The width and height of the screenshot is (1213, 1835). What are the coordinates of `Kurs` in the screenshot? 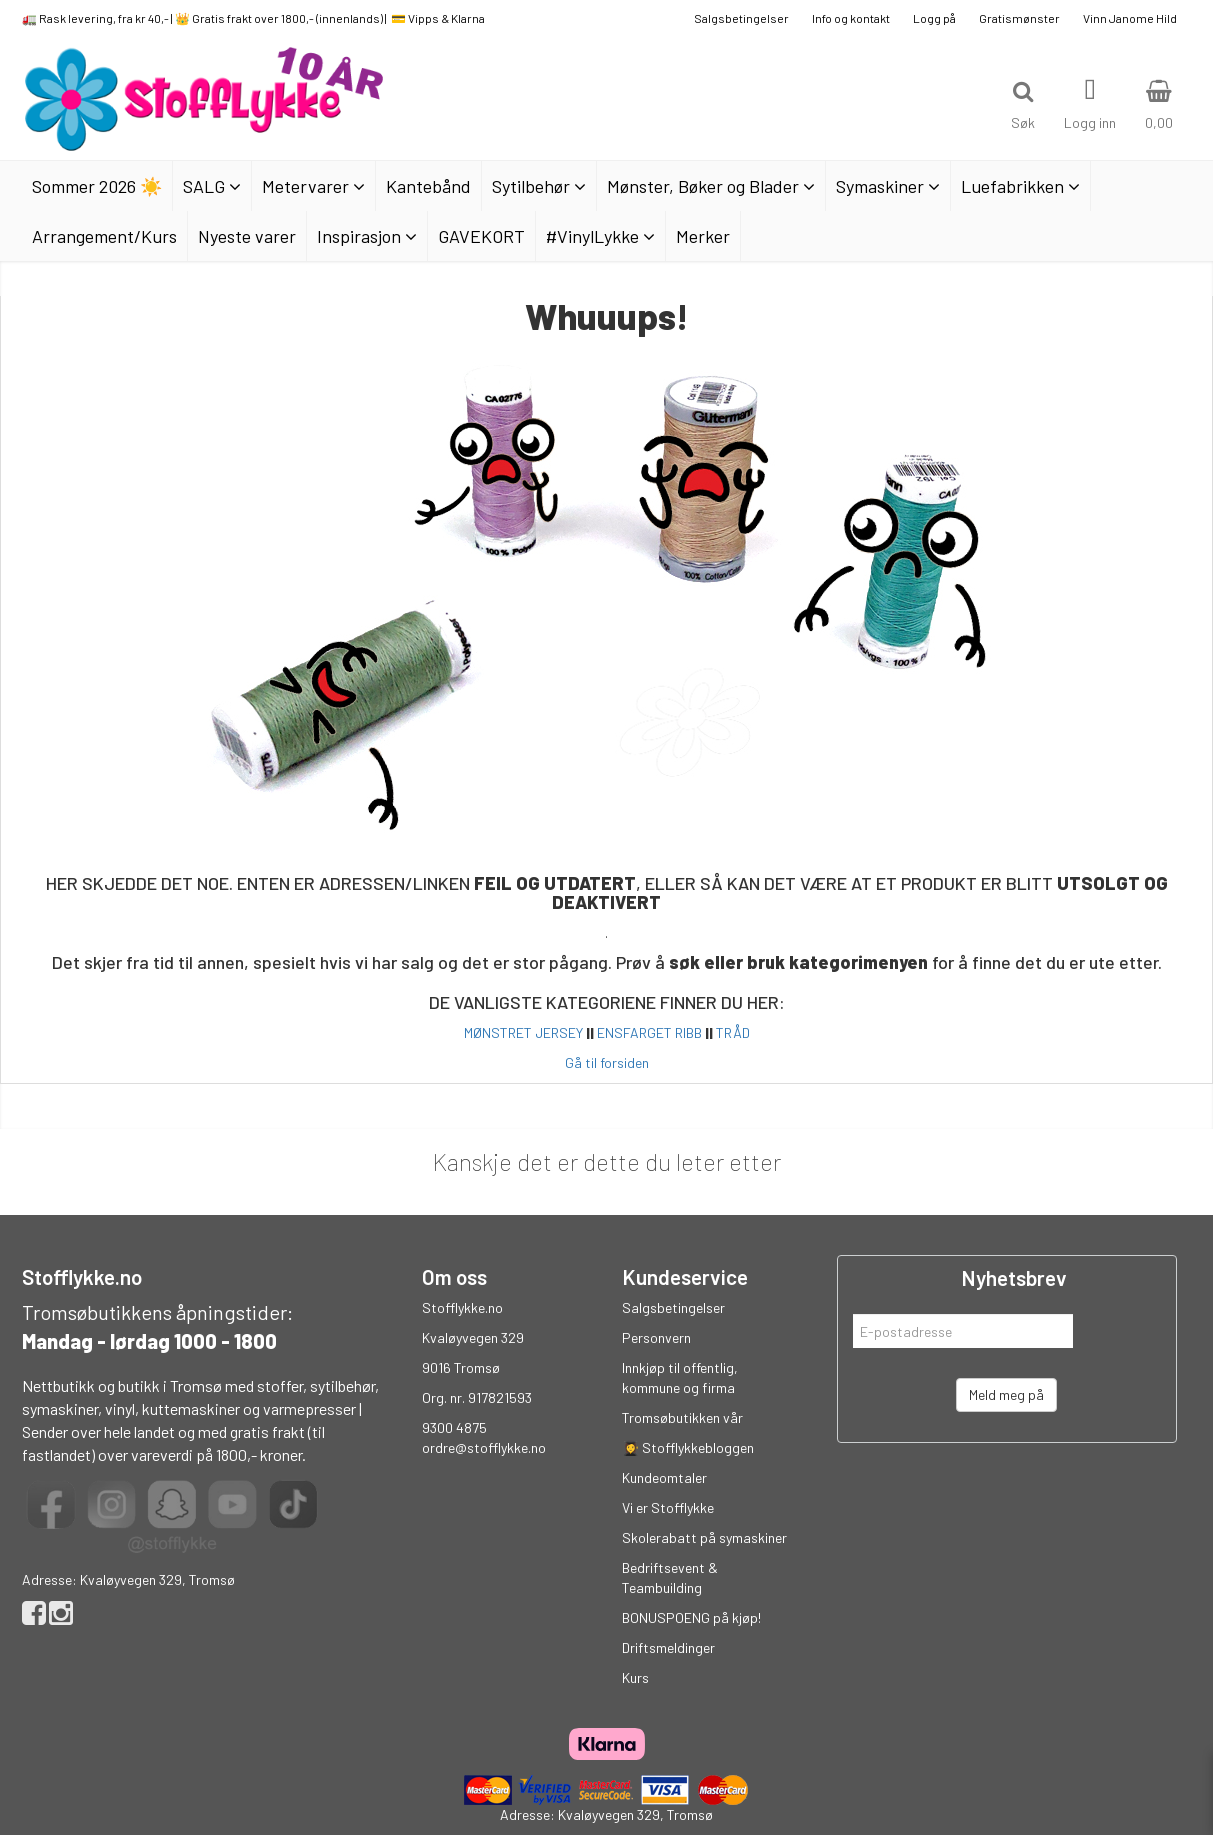 It's located at (635, 1677).